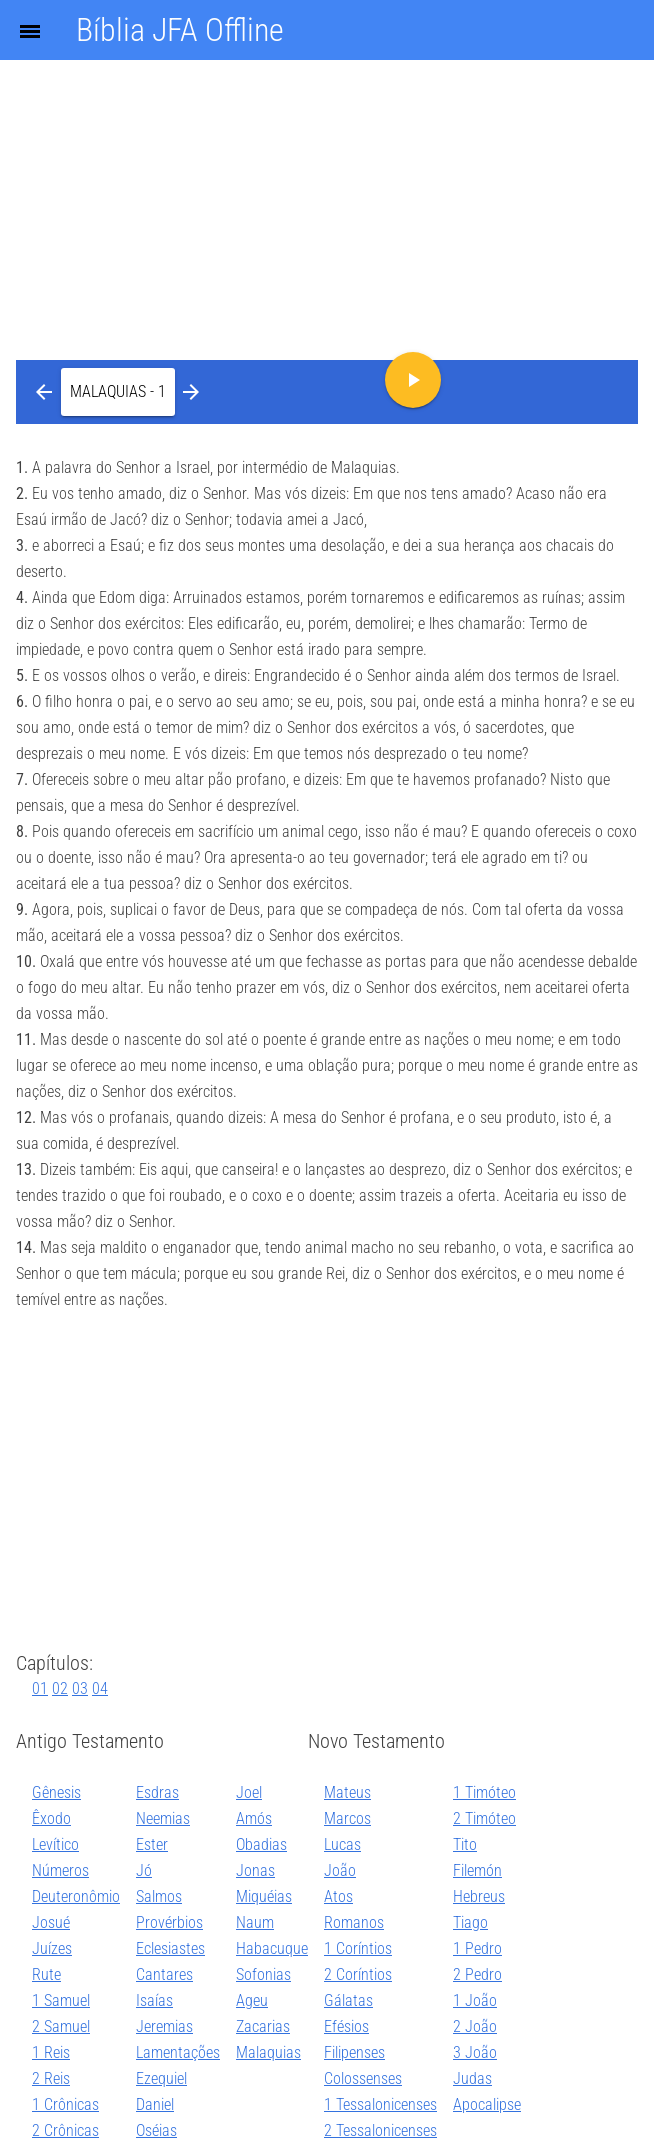 This screenshot has width=654, height=2144. Describe the element at coordinates (169, 1922) in the screenshot. I see `Provérbios` at that location.